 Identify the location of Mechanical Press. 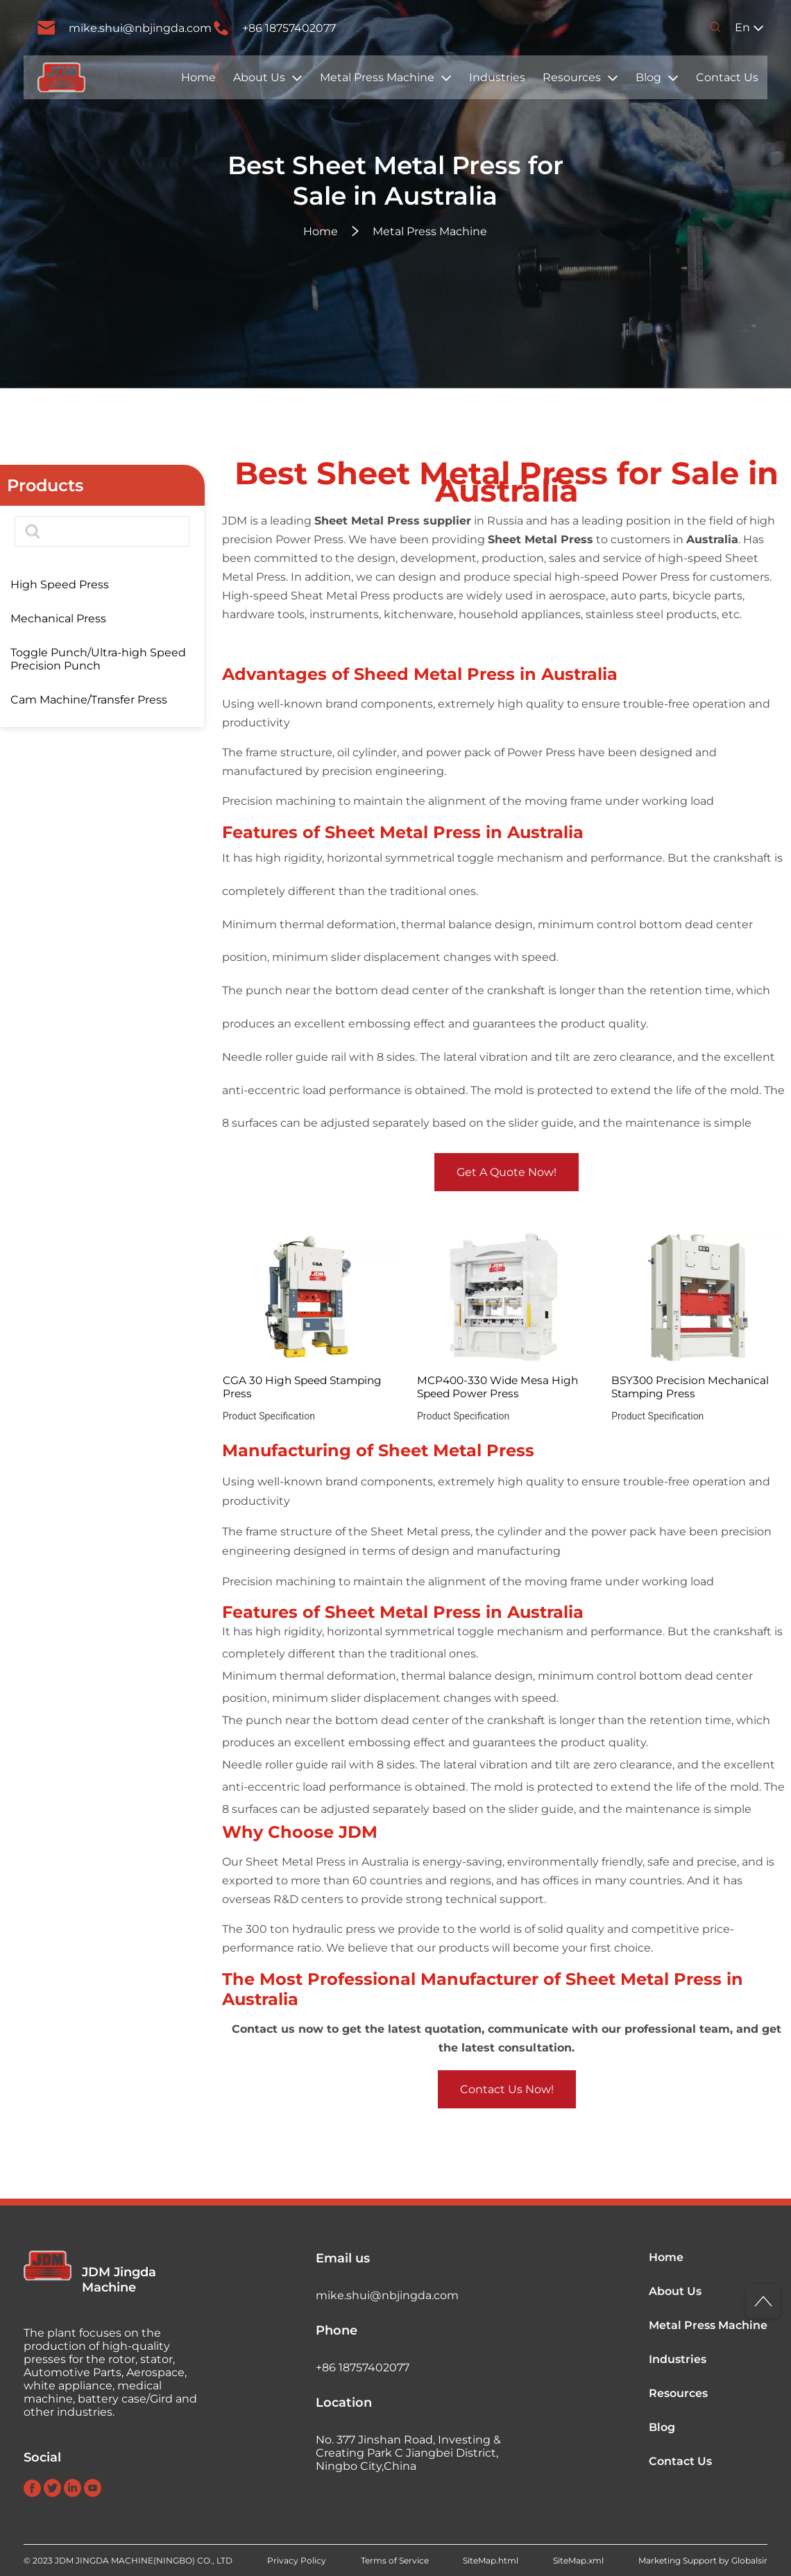
(58, 618).